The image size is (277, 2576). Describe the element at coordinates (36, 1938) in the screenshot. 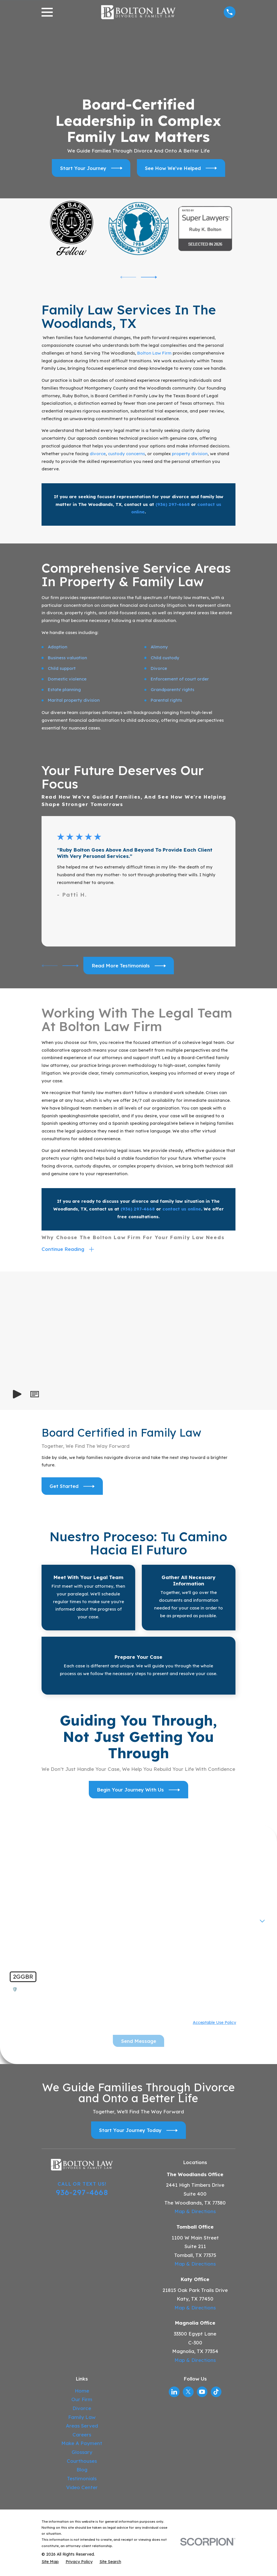

I see `How can we help you?` at that location.